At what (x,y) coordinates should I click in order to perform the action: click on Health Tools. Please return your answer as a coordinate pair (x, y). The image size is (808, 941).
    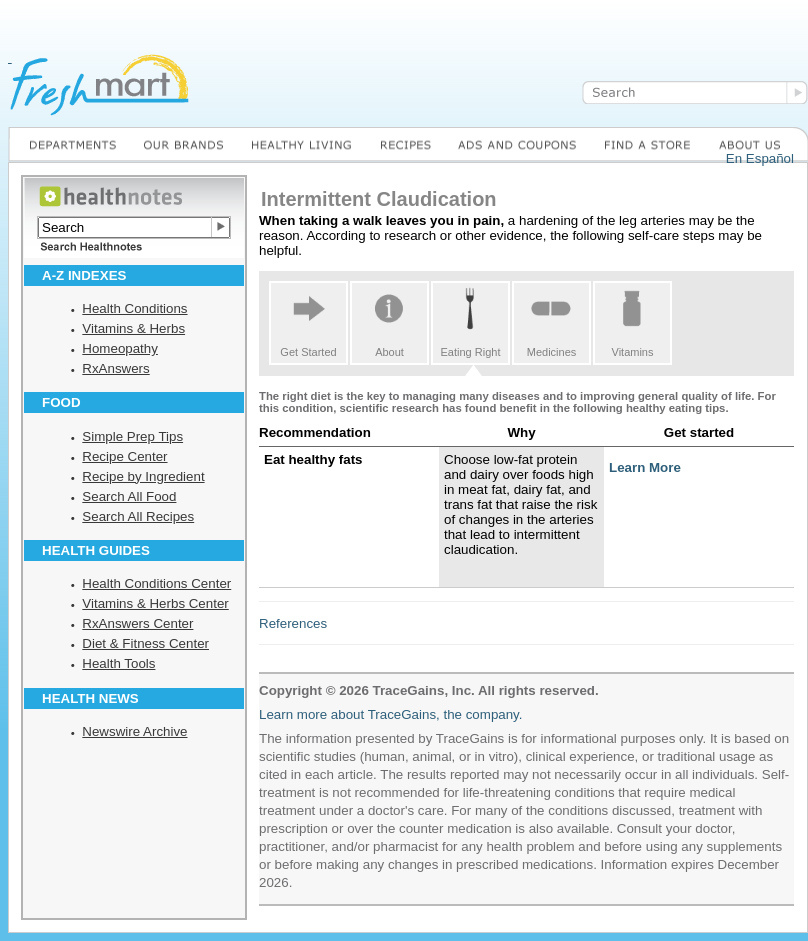
    Looking at the image, I should click on (118, 663).